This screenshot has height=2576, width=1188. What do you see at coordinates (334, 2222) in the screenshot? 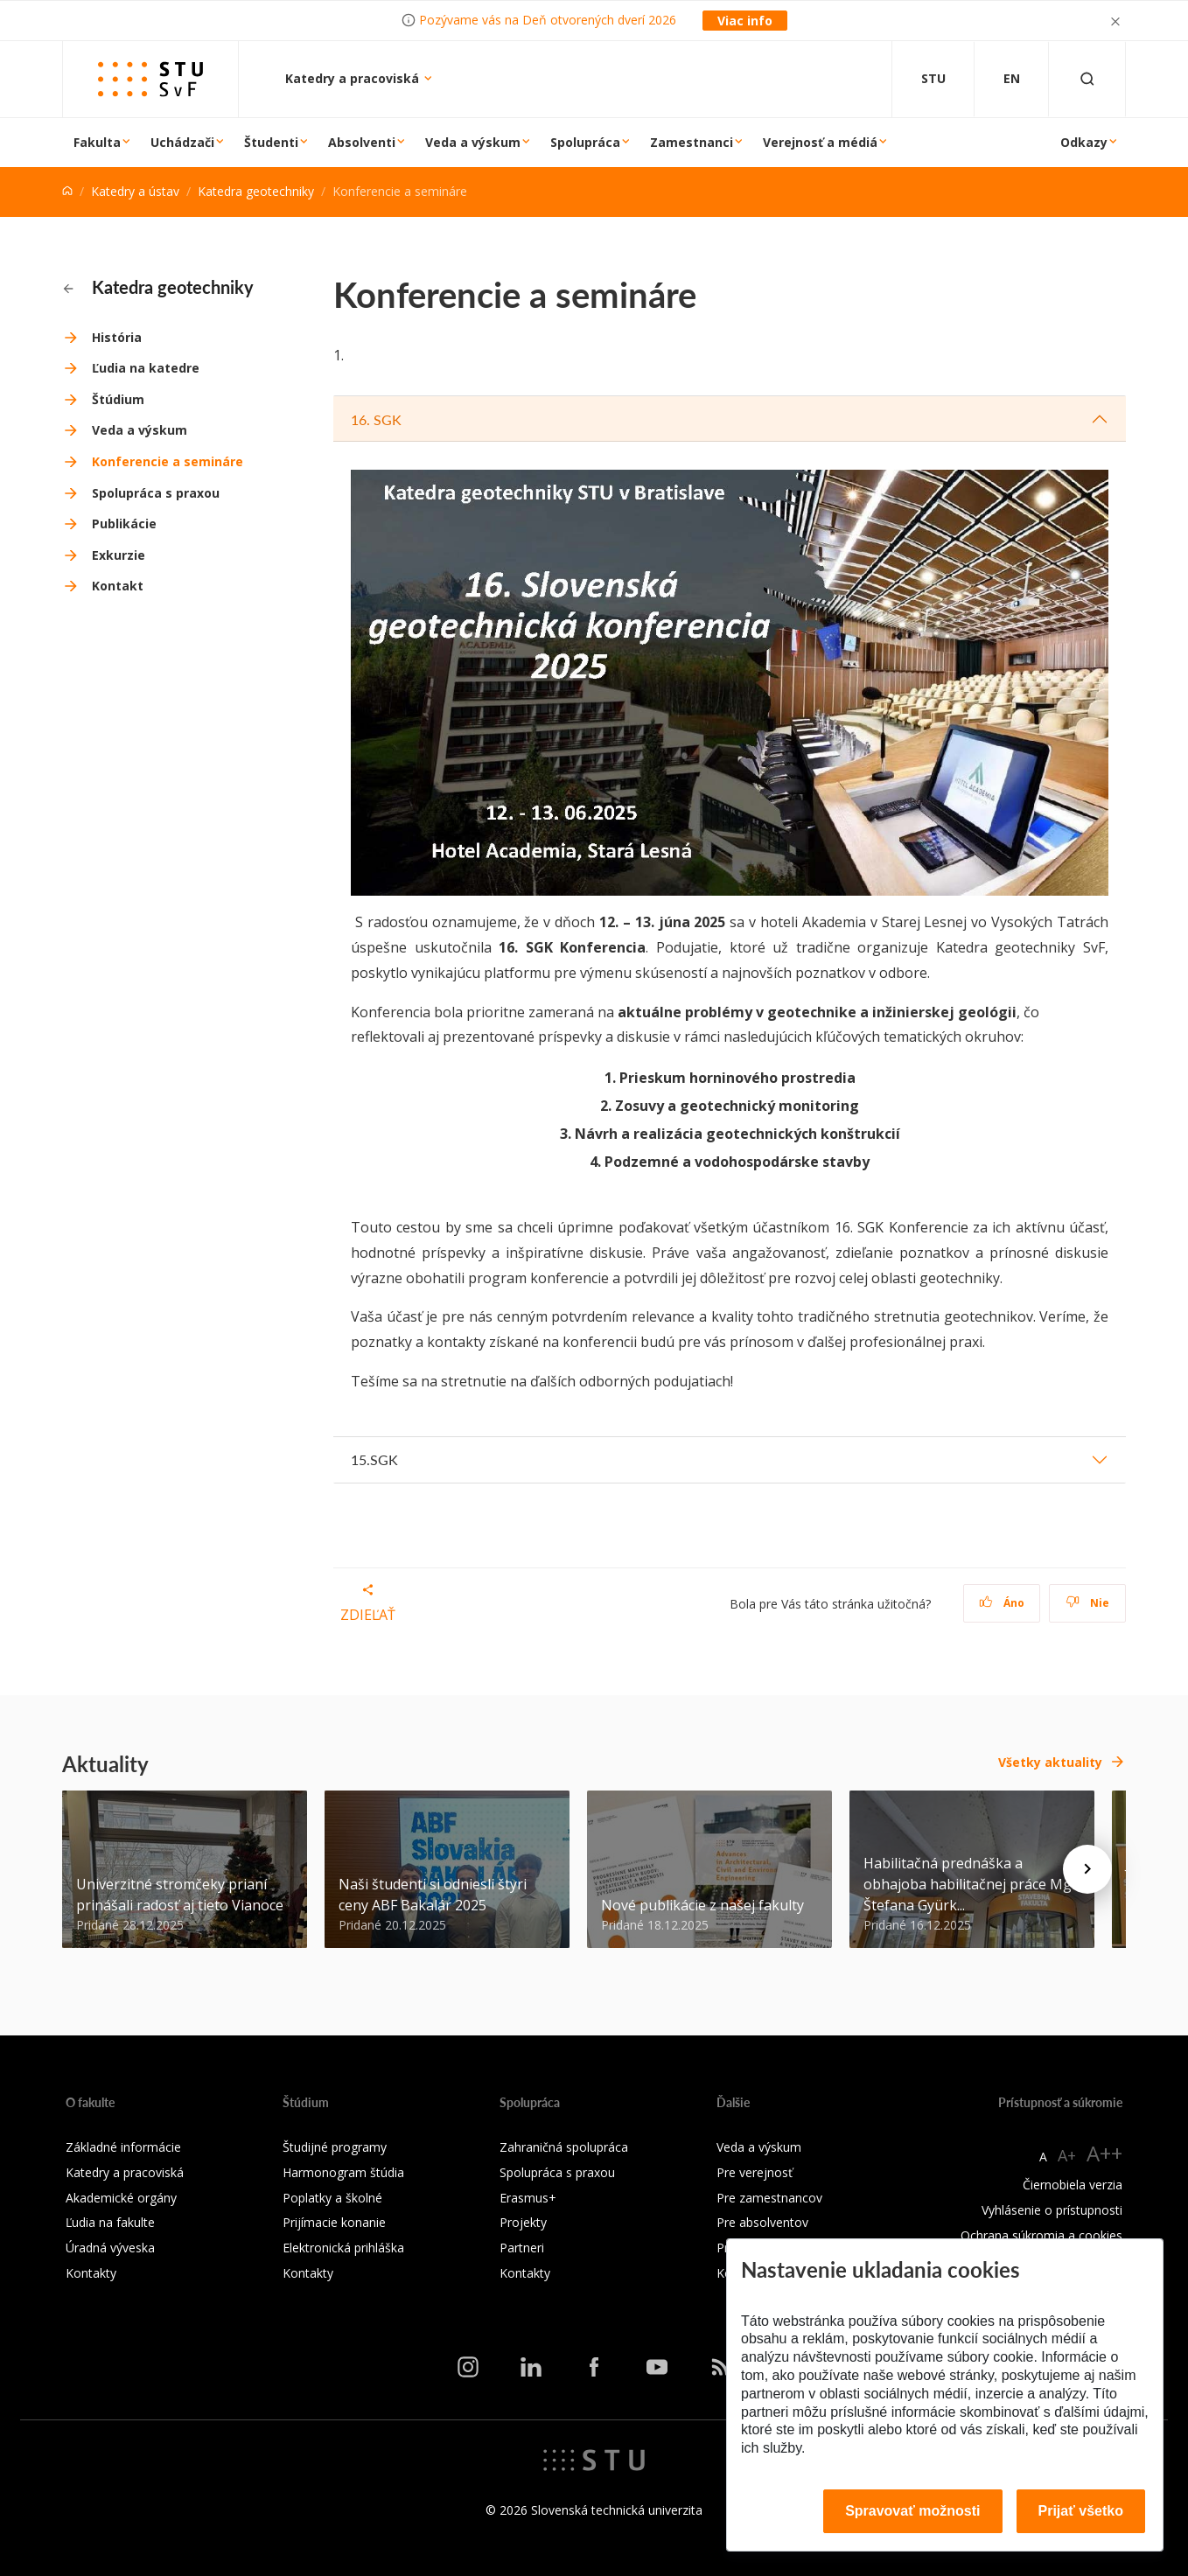
I see `Prijímacie konanie` at bounding box center [334, 2222].